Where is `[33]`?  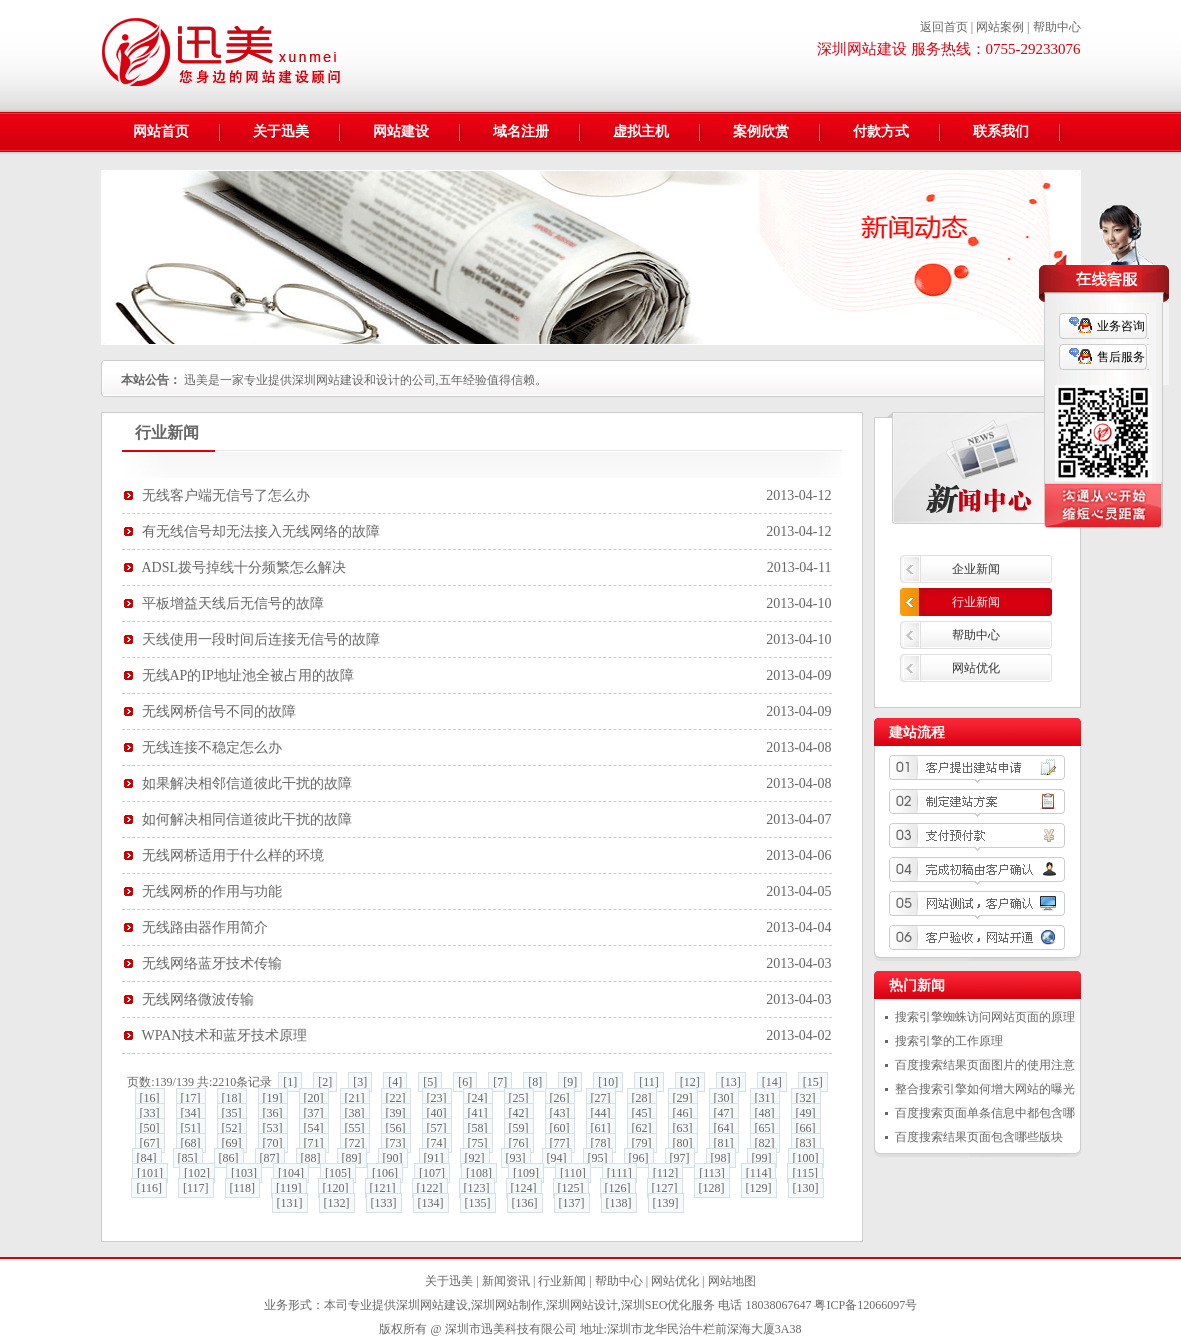
[33] is located at coordinates (150, 1113).